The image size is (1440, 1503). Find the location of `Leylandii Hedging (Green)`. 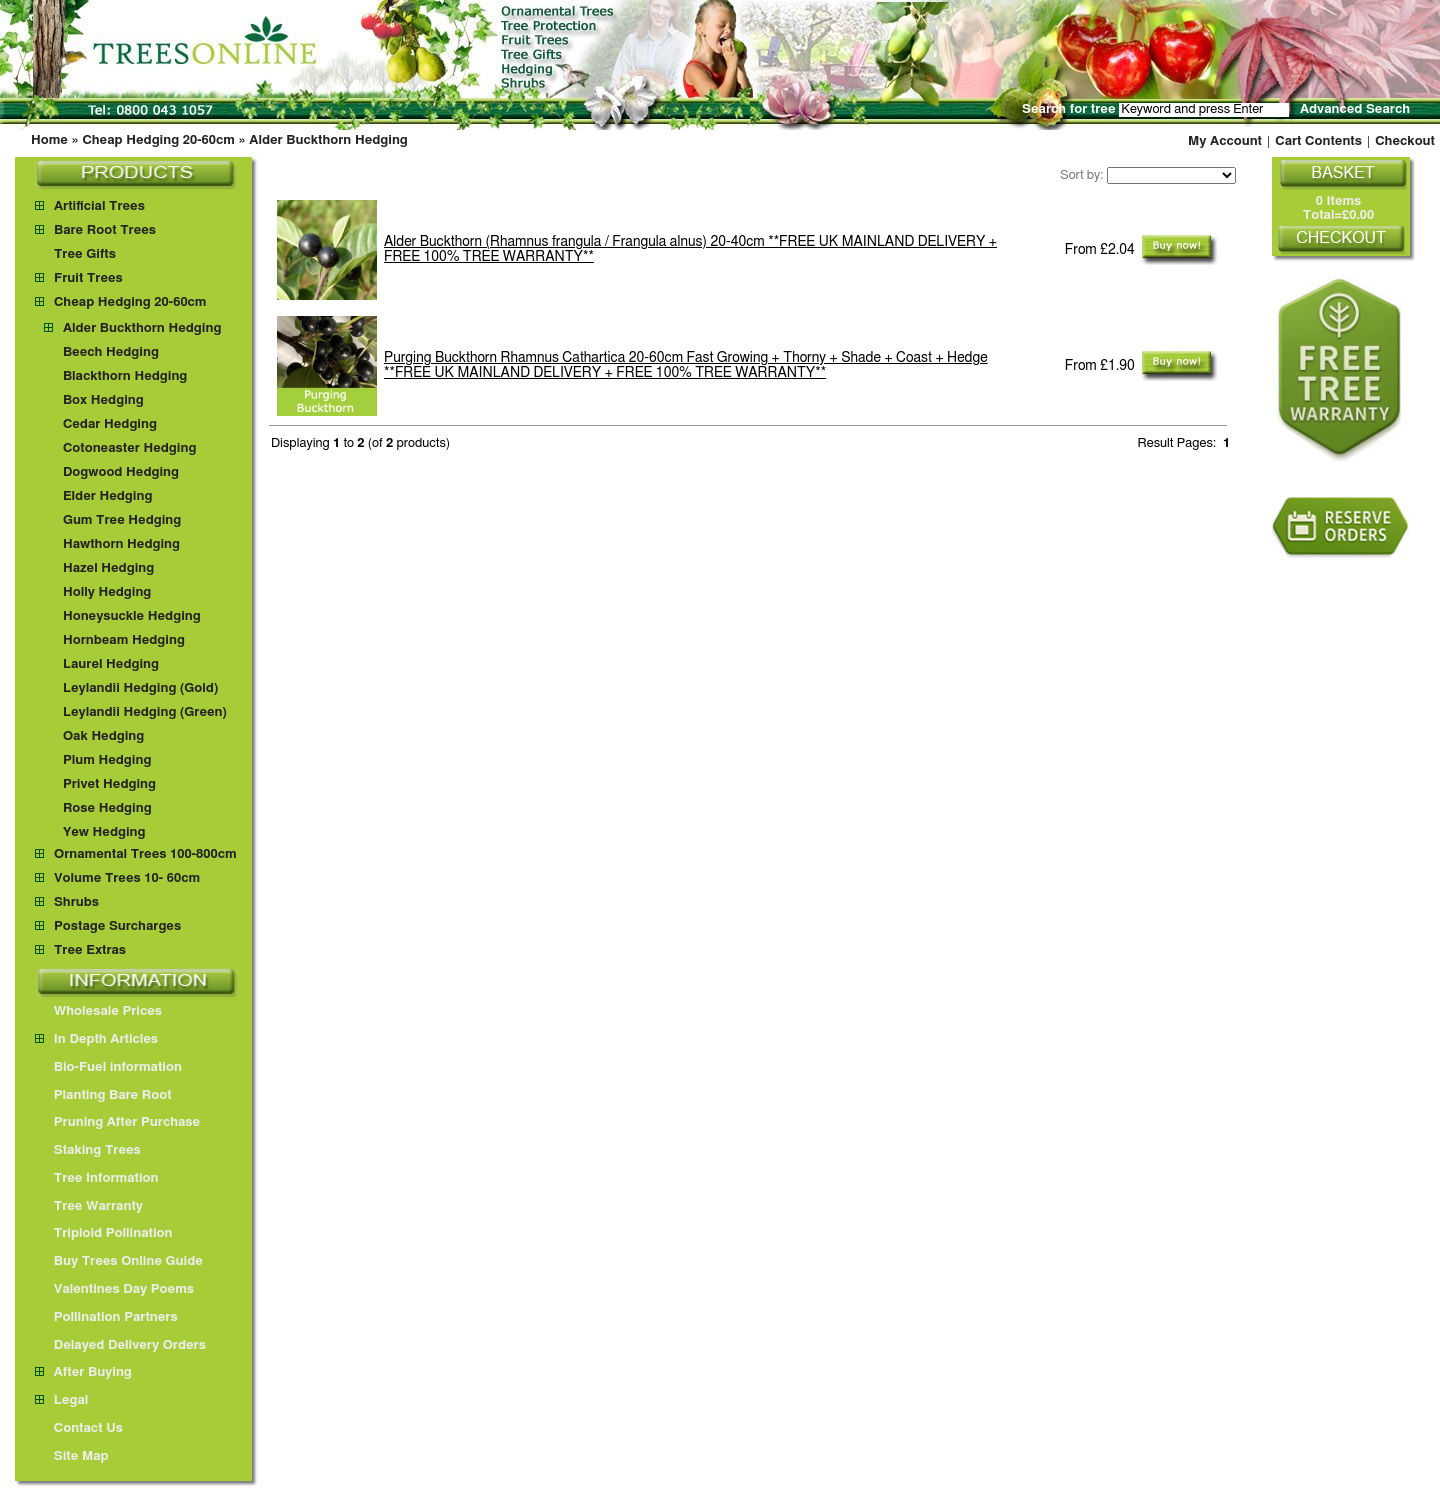

Leylandii Hedging (Green) is located at coordinates (145, 712).